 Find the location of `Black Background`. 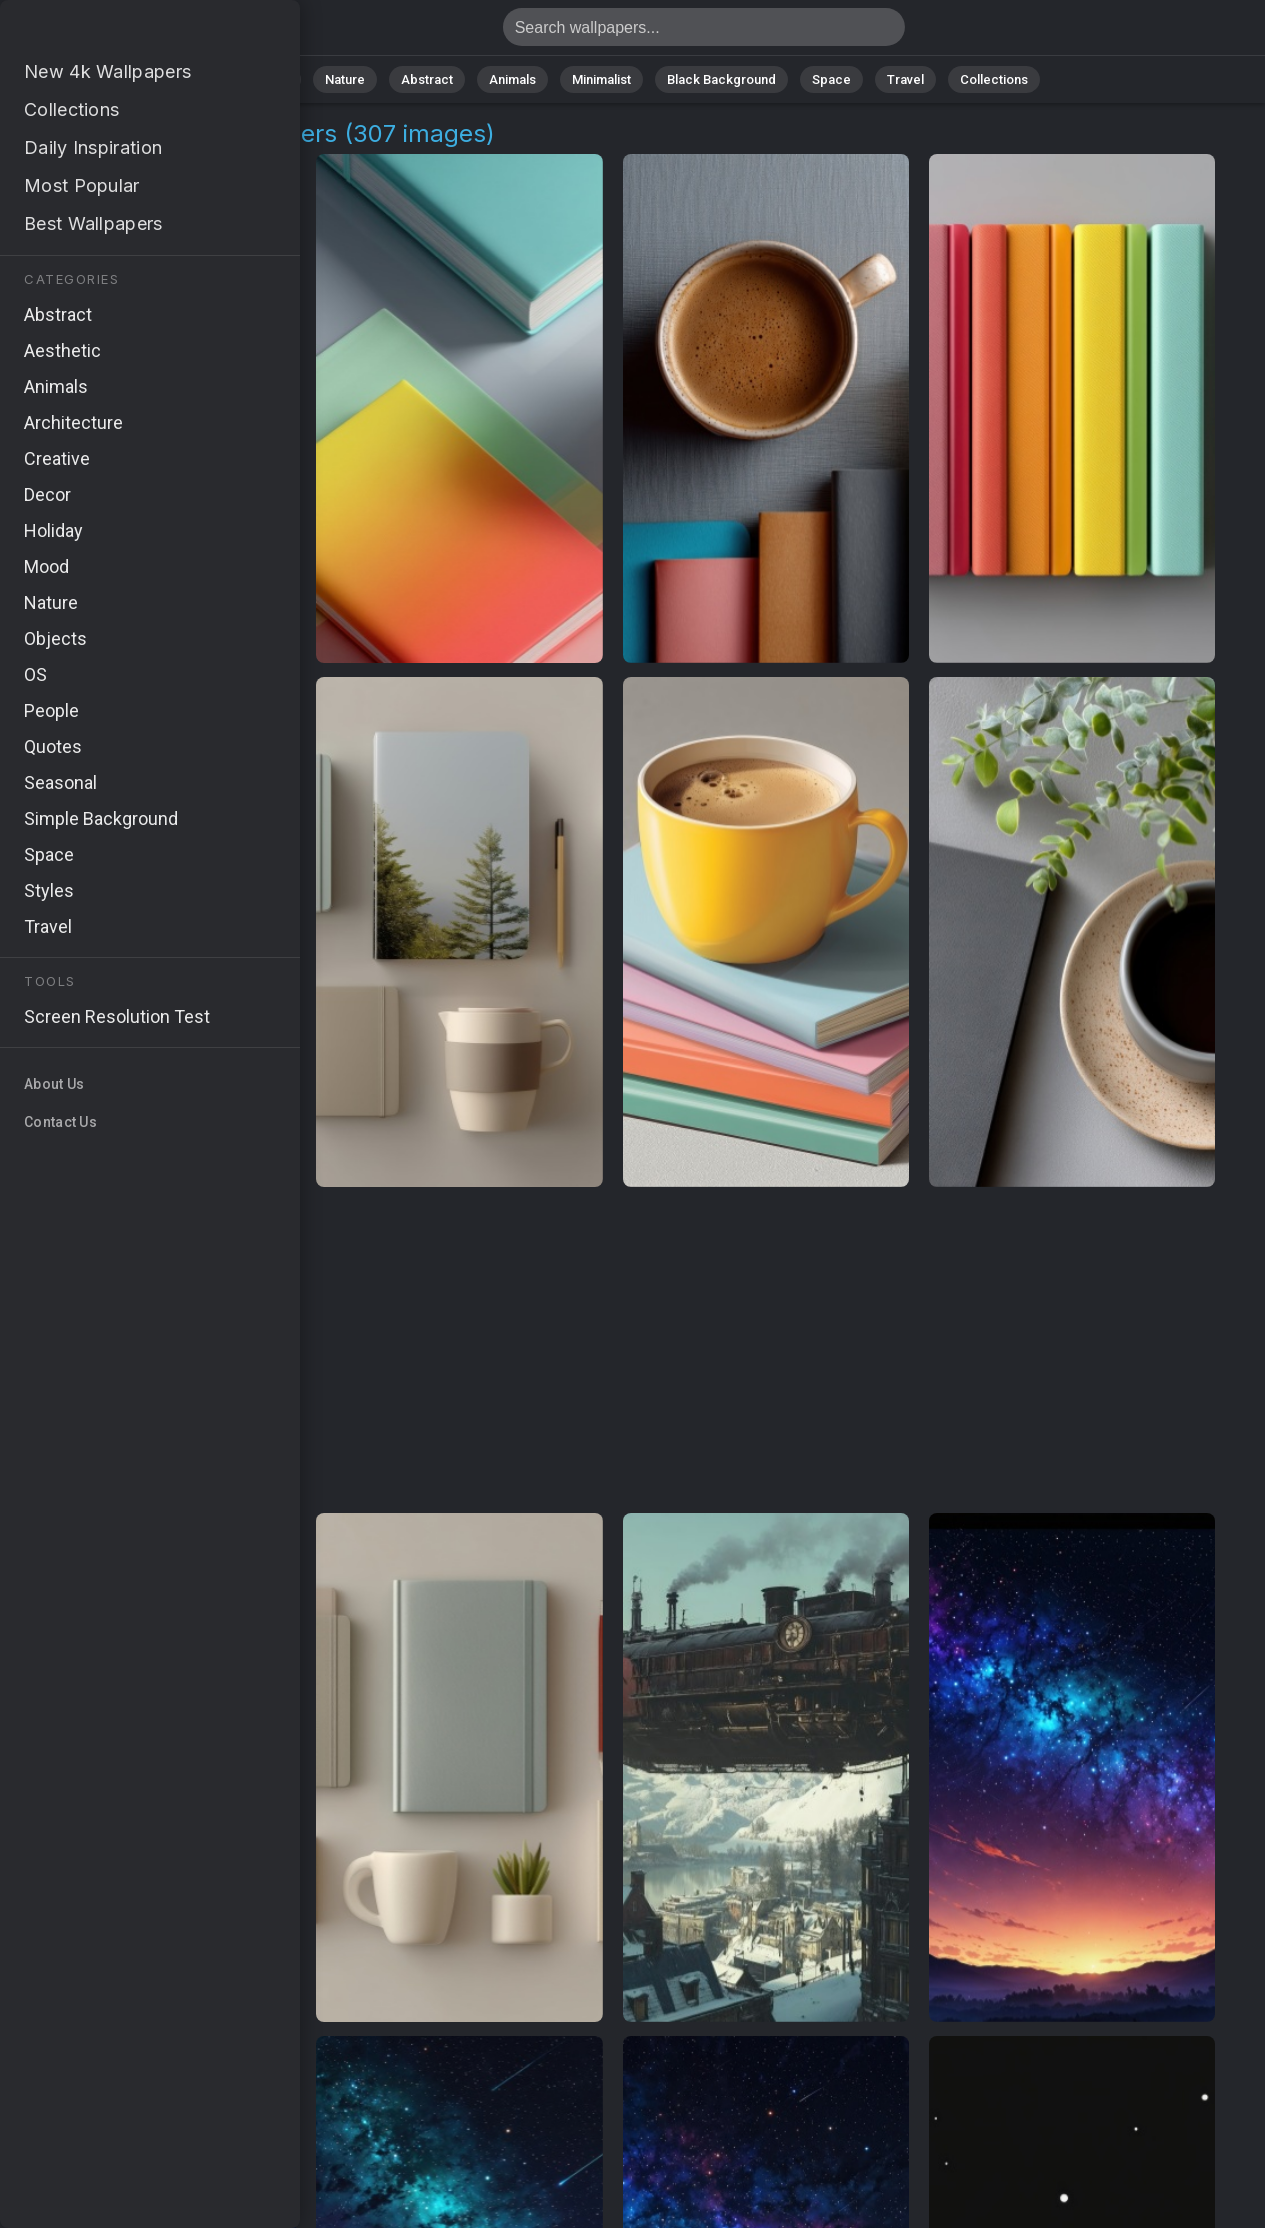

Black Background is located at coordinates (721, 79).